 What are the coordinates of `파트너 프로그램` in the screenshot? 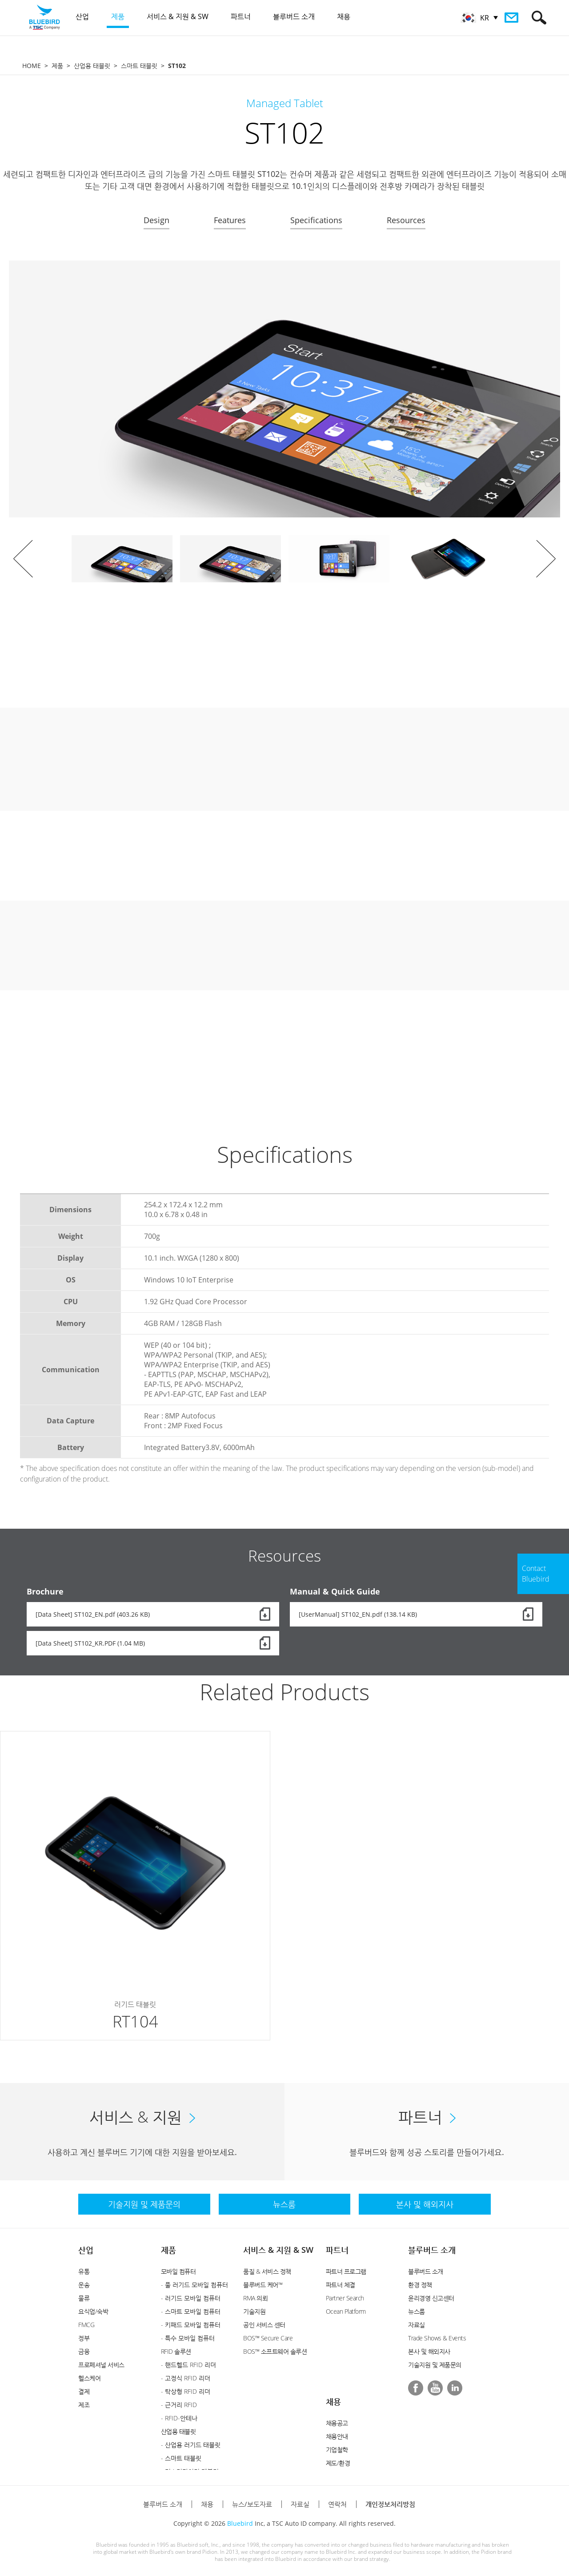 It's located at (346, 2271).